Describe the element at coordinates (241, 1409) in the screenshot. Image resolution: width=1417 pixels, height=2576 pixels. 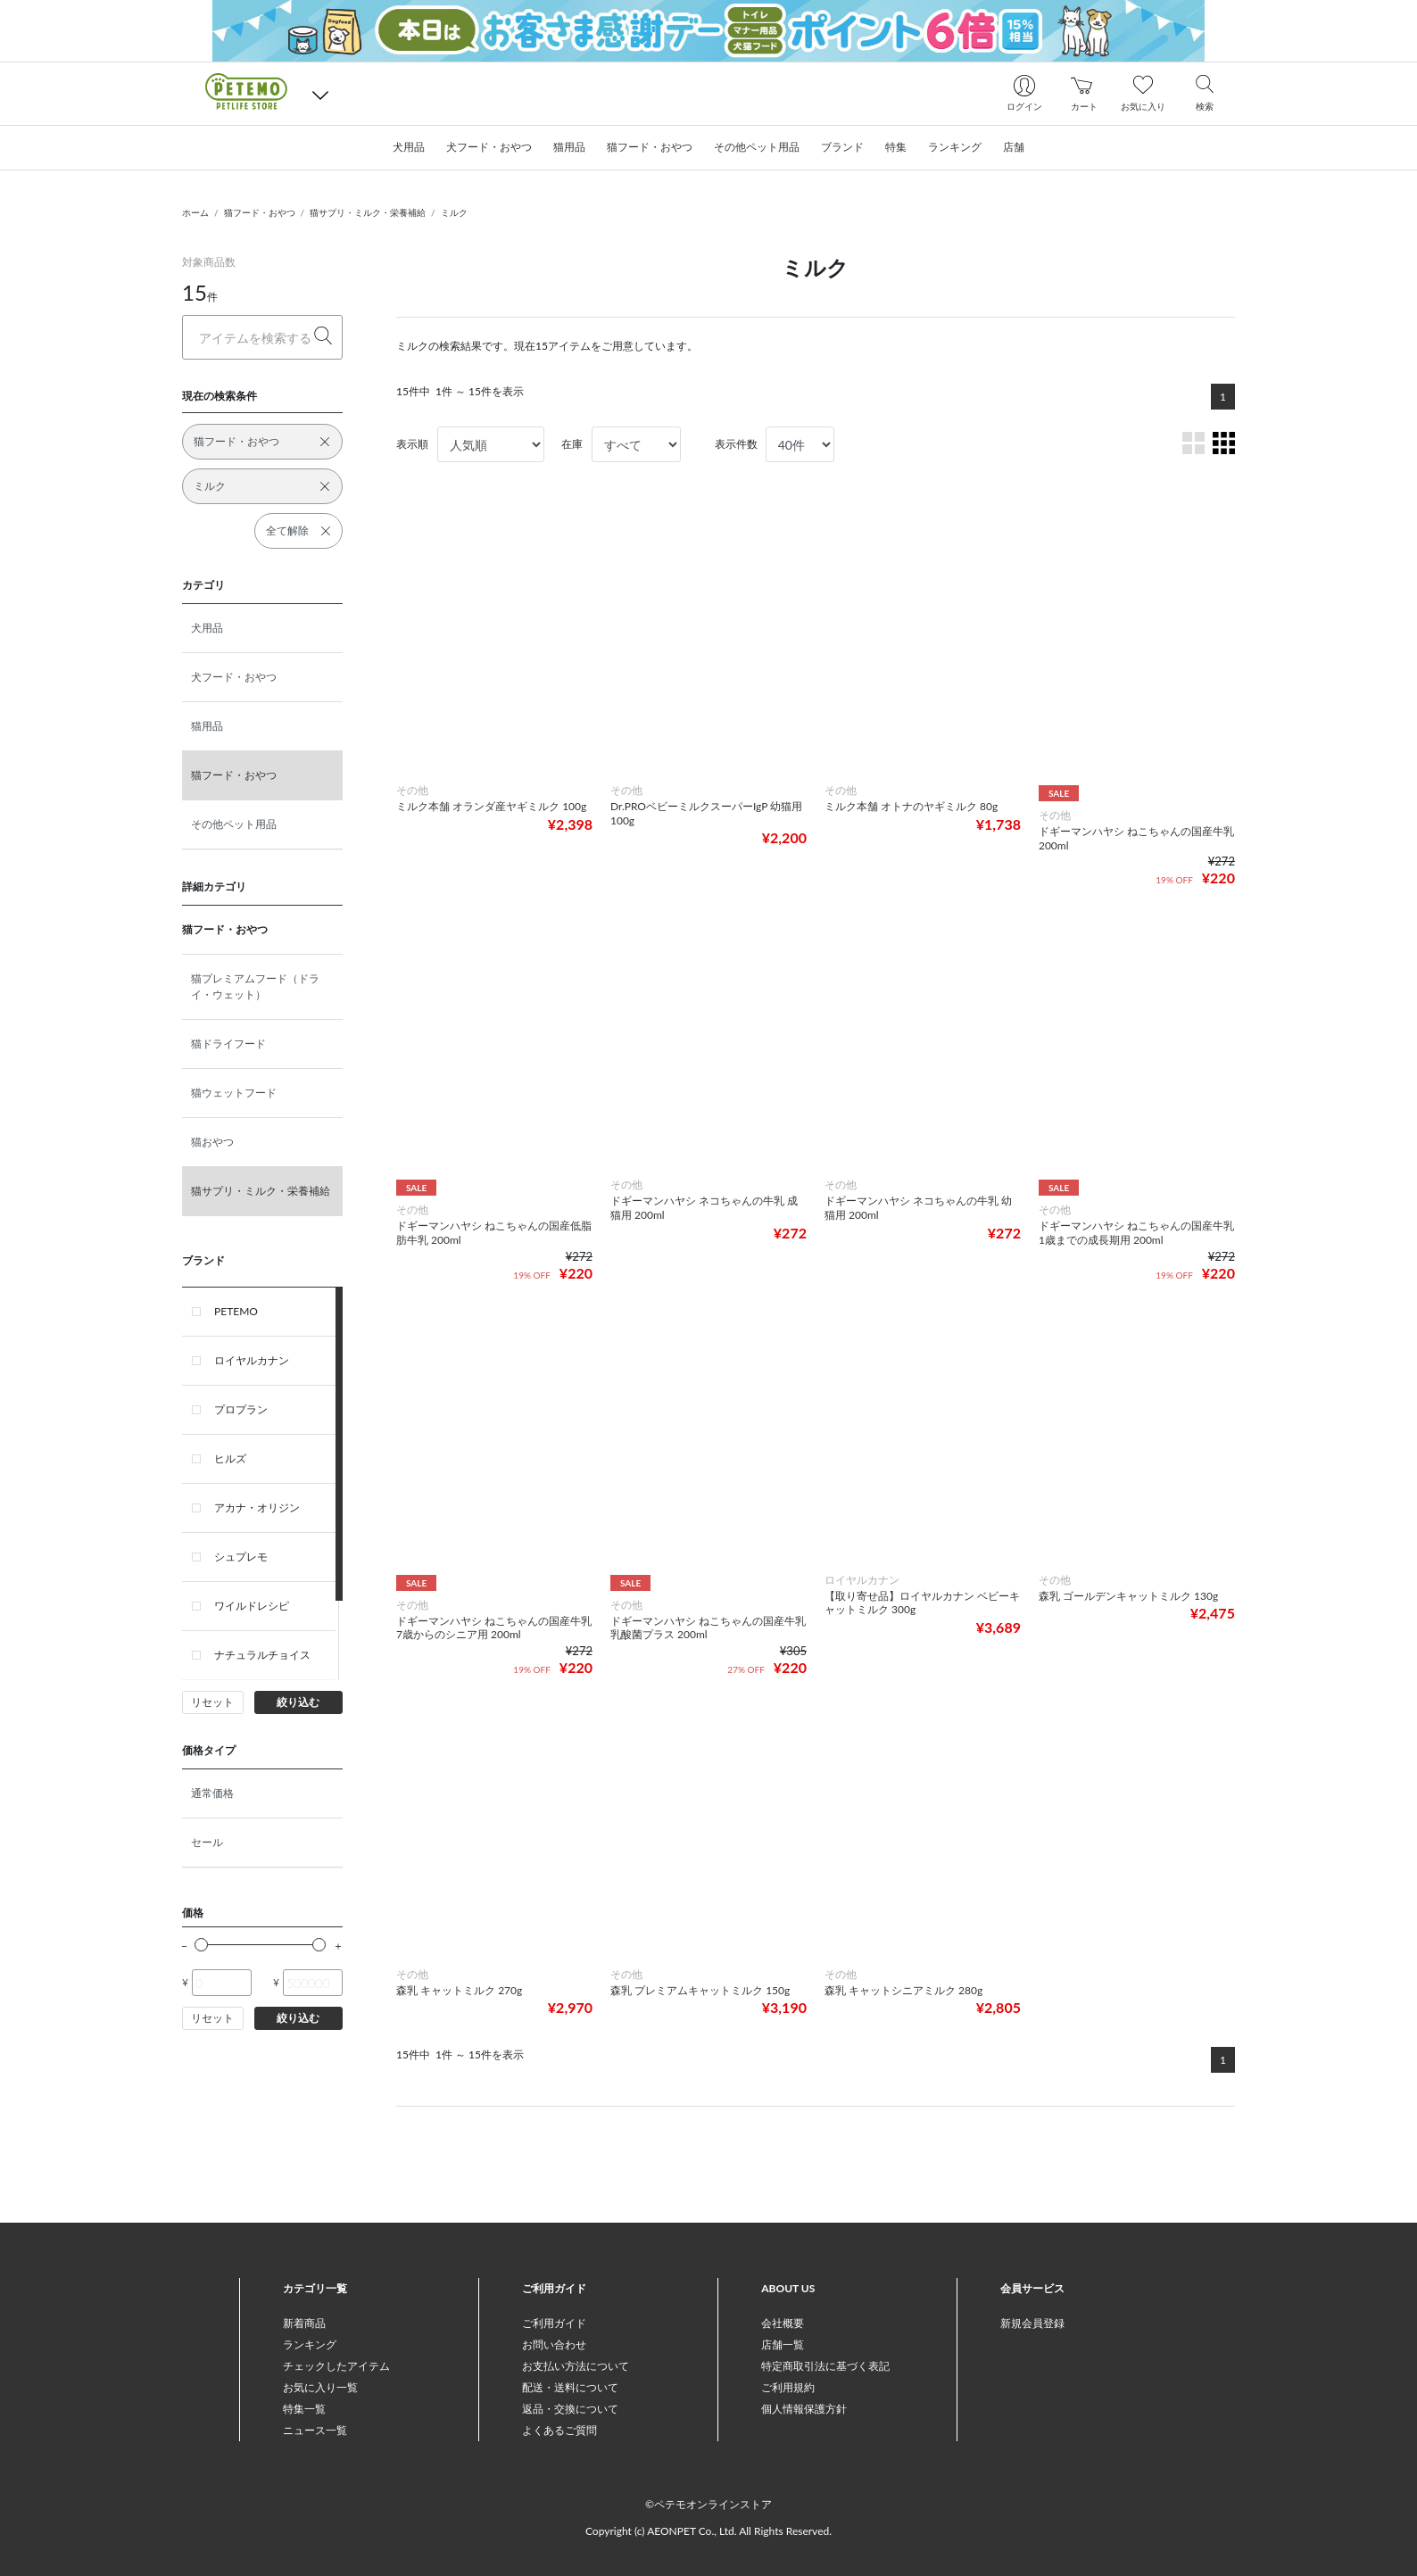
I see `プロプラン` at that location.